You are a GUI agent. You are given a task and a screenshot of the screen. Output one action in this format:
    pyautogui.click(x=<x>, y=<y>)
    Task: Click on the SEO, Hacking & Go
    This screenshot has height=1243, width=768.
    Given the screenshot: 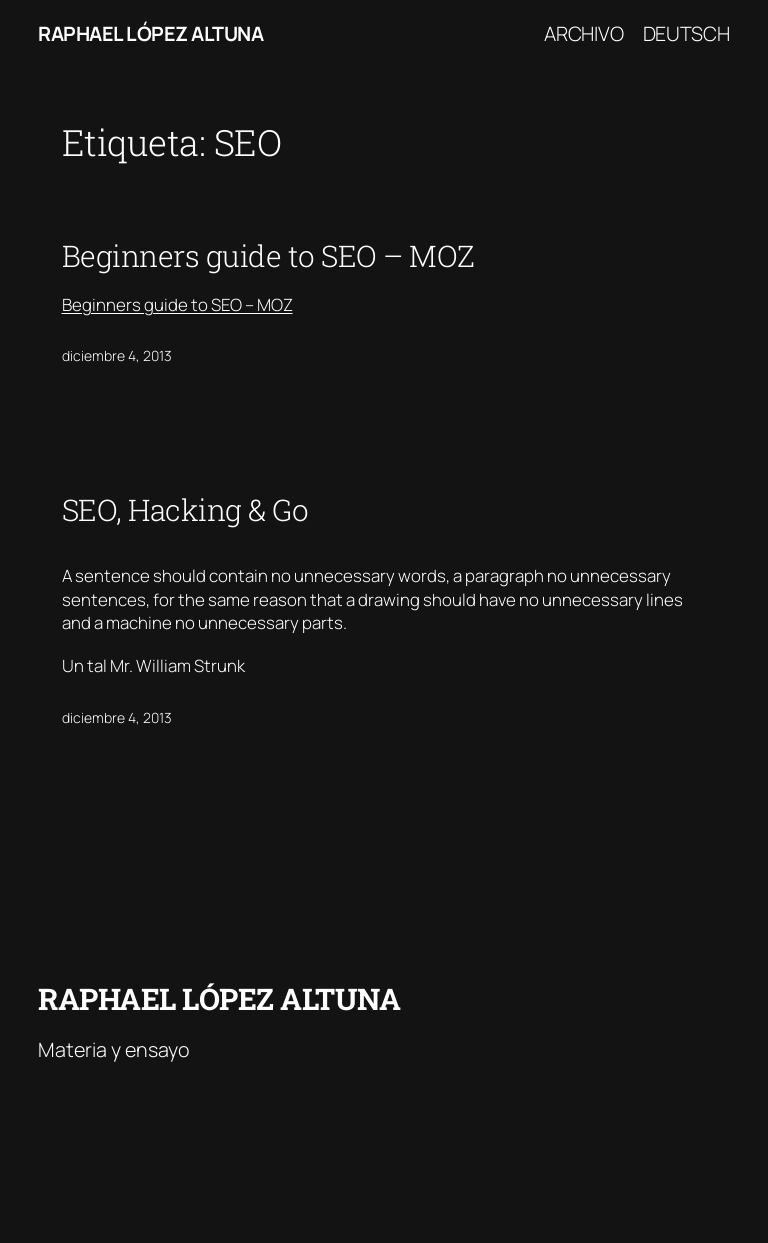 What is the action you would take?
    pyautogui.click(x=185, y=510)
    